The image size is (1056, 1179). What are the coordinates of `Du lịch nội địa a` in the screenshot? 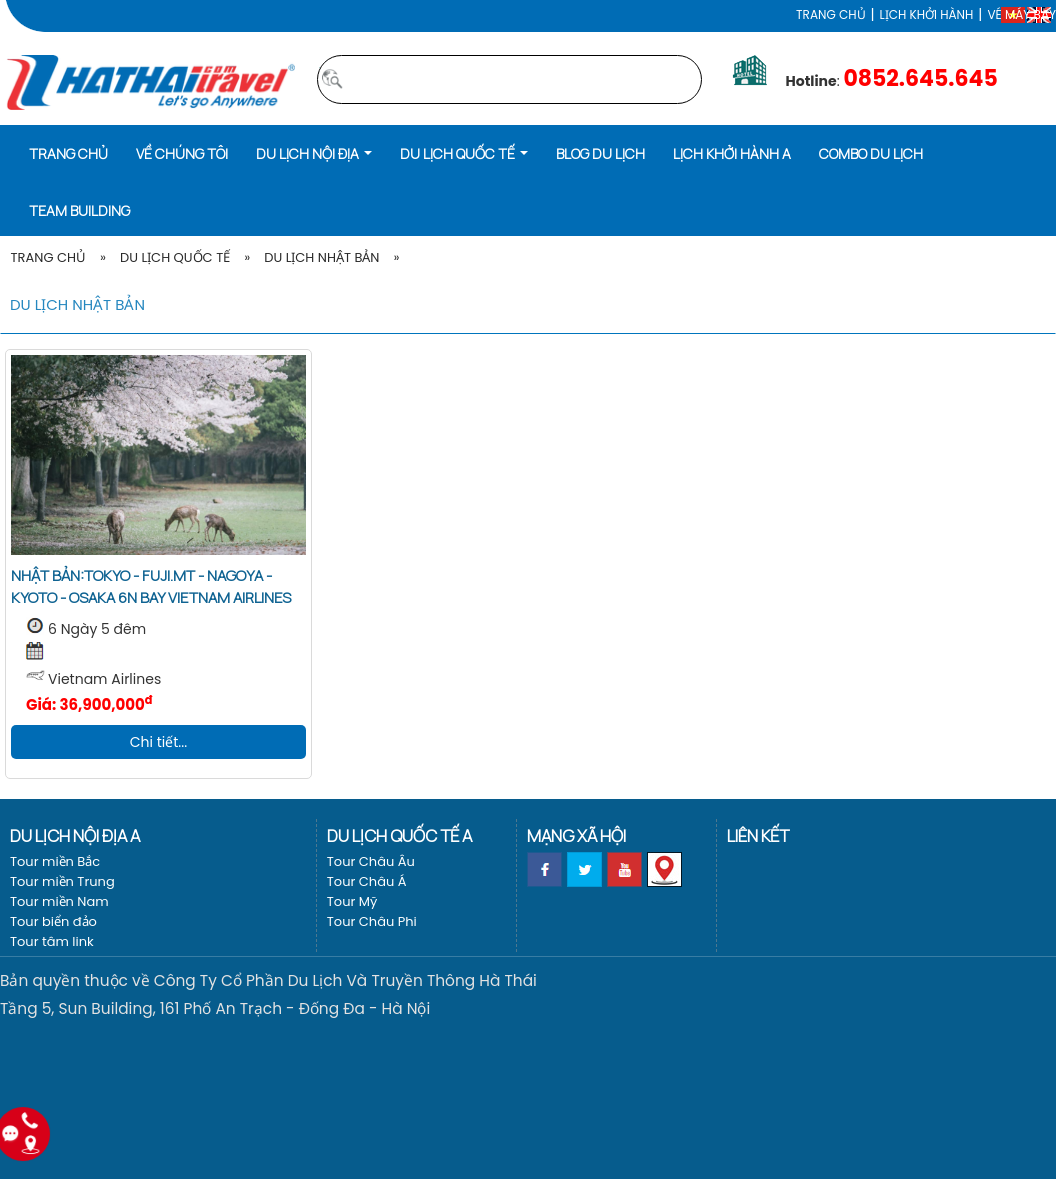 It's located at (75, 835).